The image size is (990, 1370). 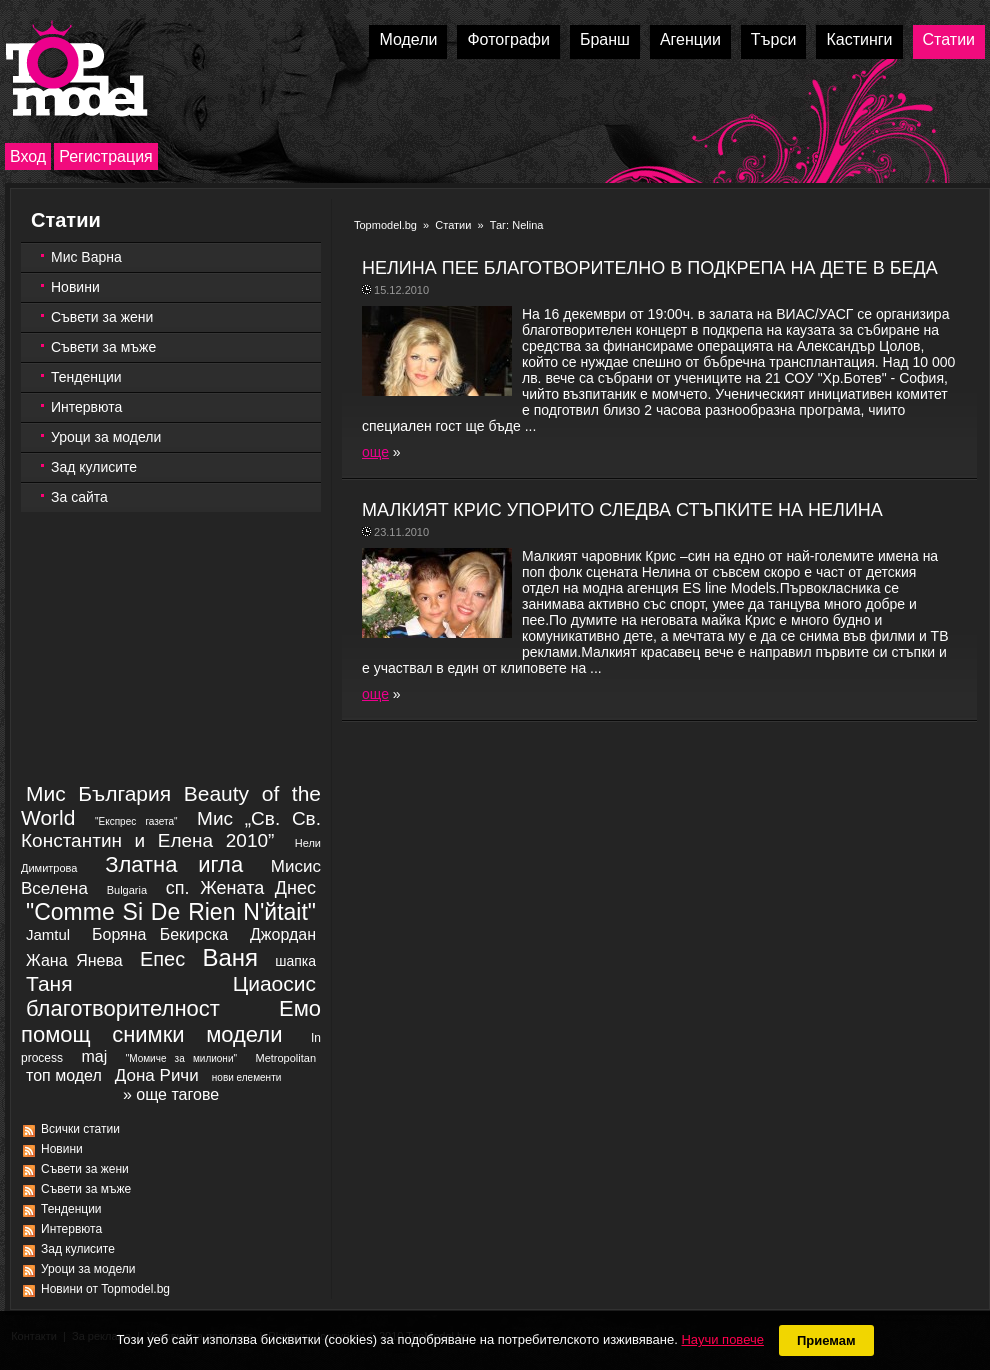 I want to click on "Comme Si De Rien N'йtait", so click(x=171, y=912).